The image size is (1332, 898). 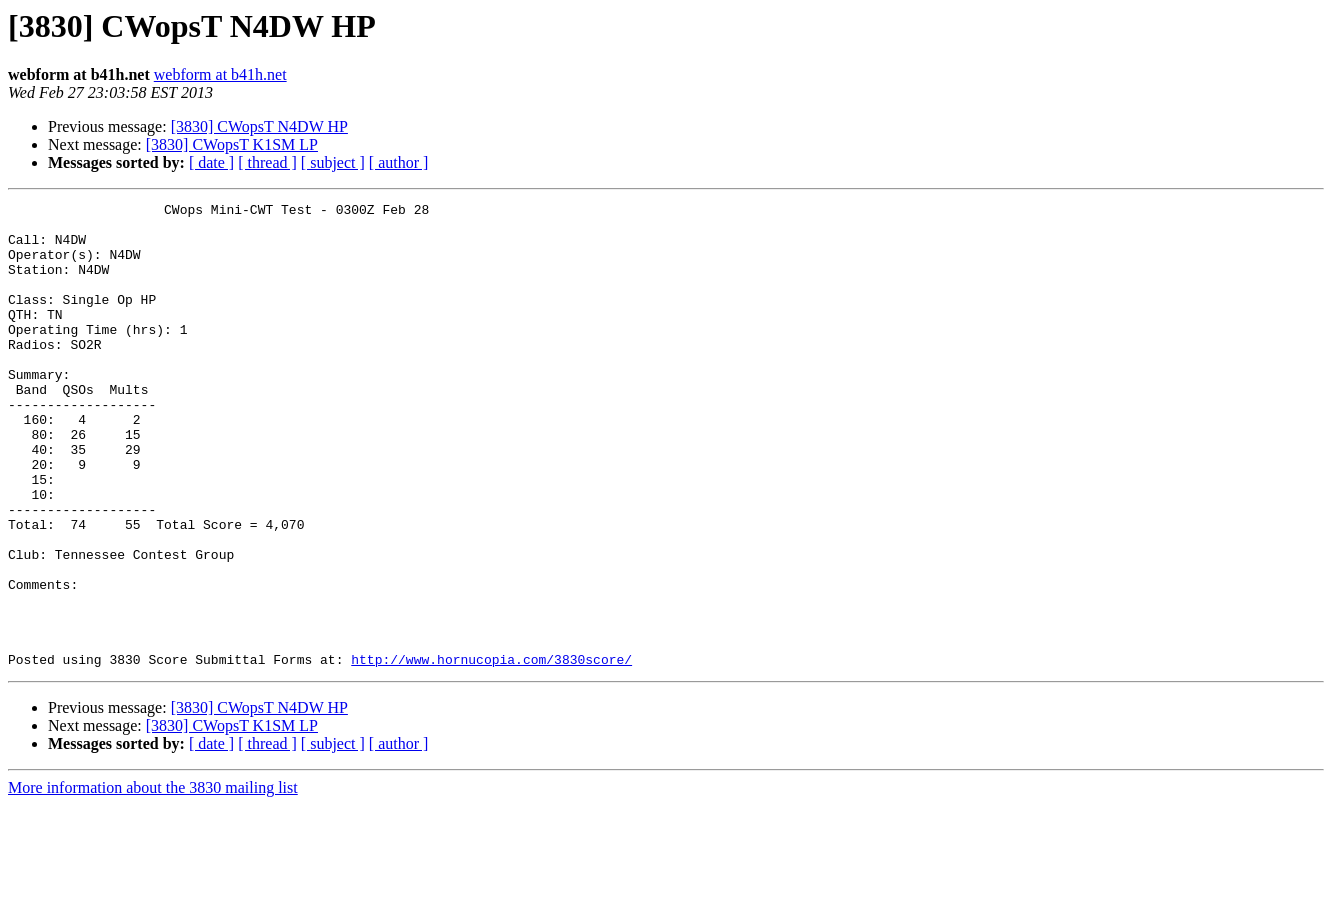 What do you see at coordinates (211, 162) in the screenshot?
I see `[ date ]` at bounding box center [211, 162].